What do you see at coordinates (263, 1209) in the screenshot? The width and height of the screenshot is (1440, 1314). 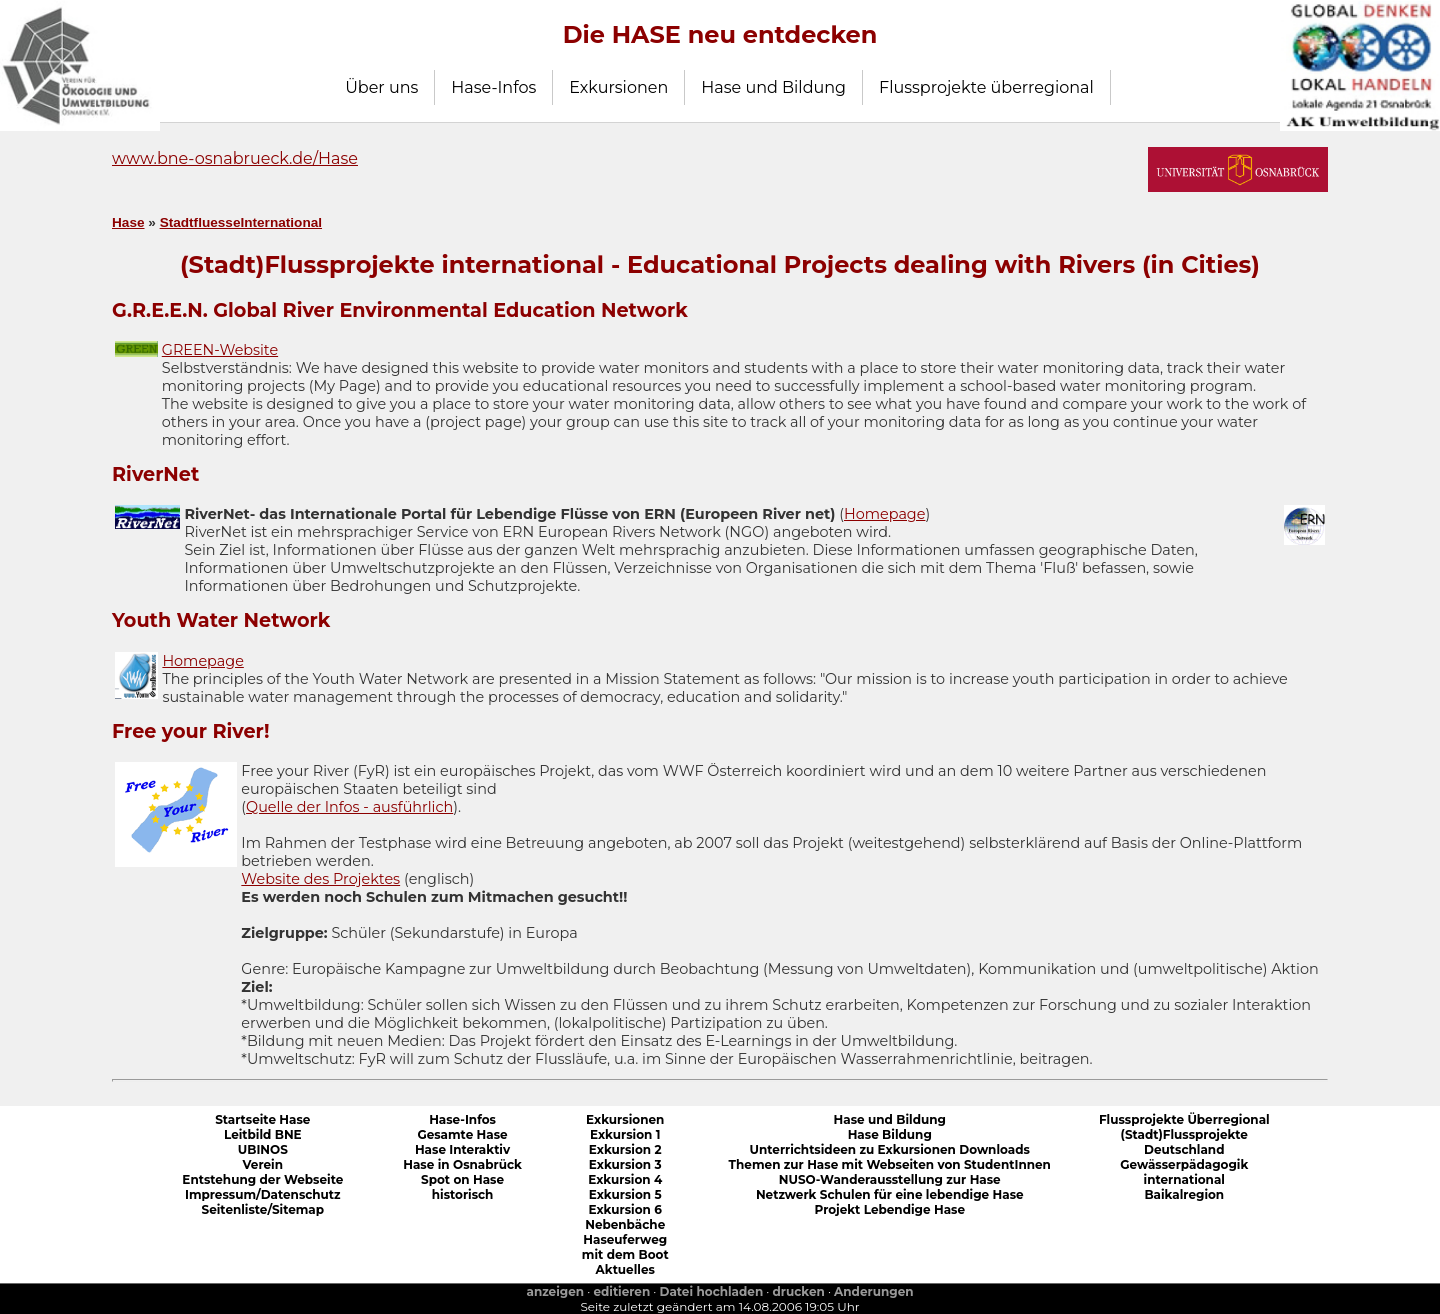 I see `Seitenliste/Sitemap` at bounding box center [263, 1209].